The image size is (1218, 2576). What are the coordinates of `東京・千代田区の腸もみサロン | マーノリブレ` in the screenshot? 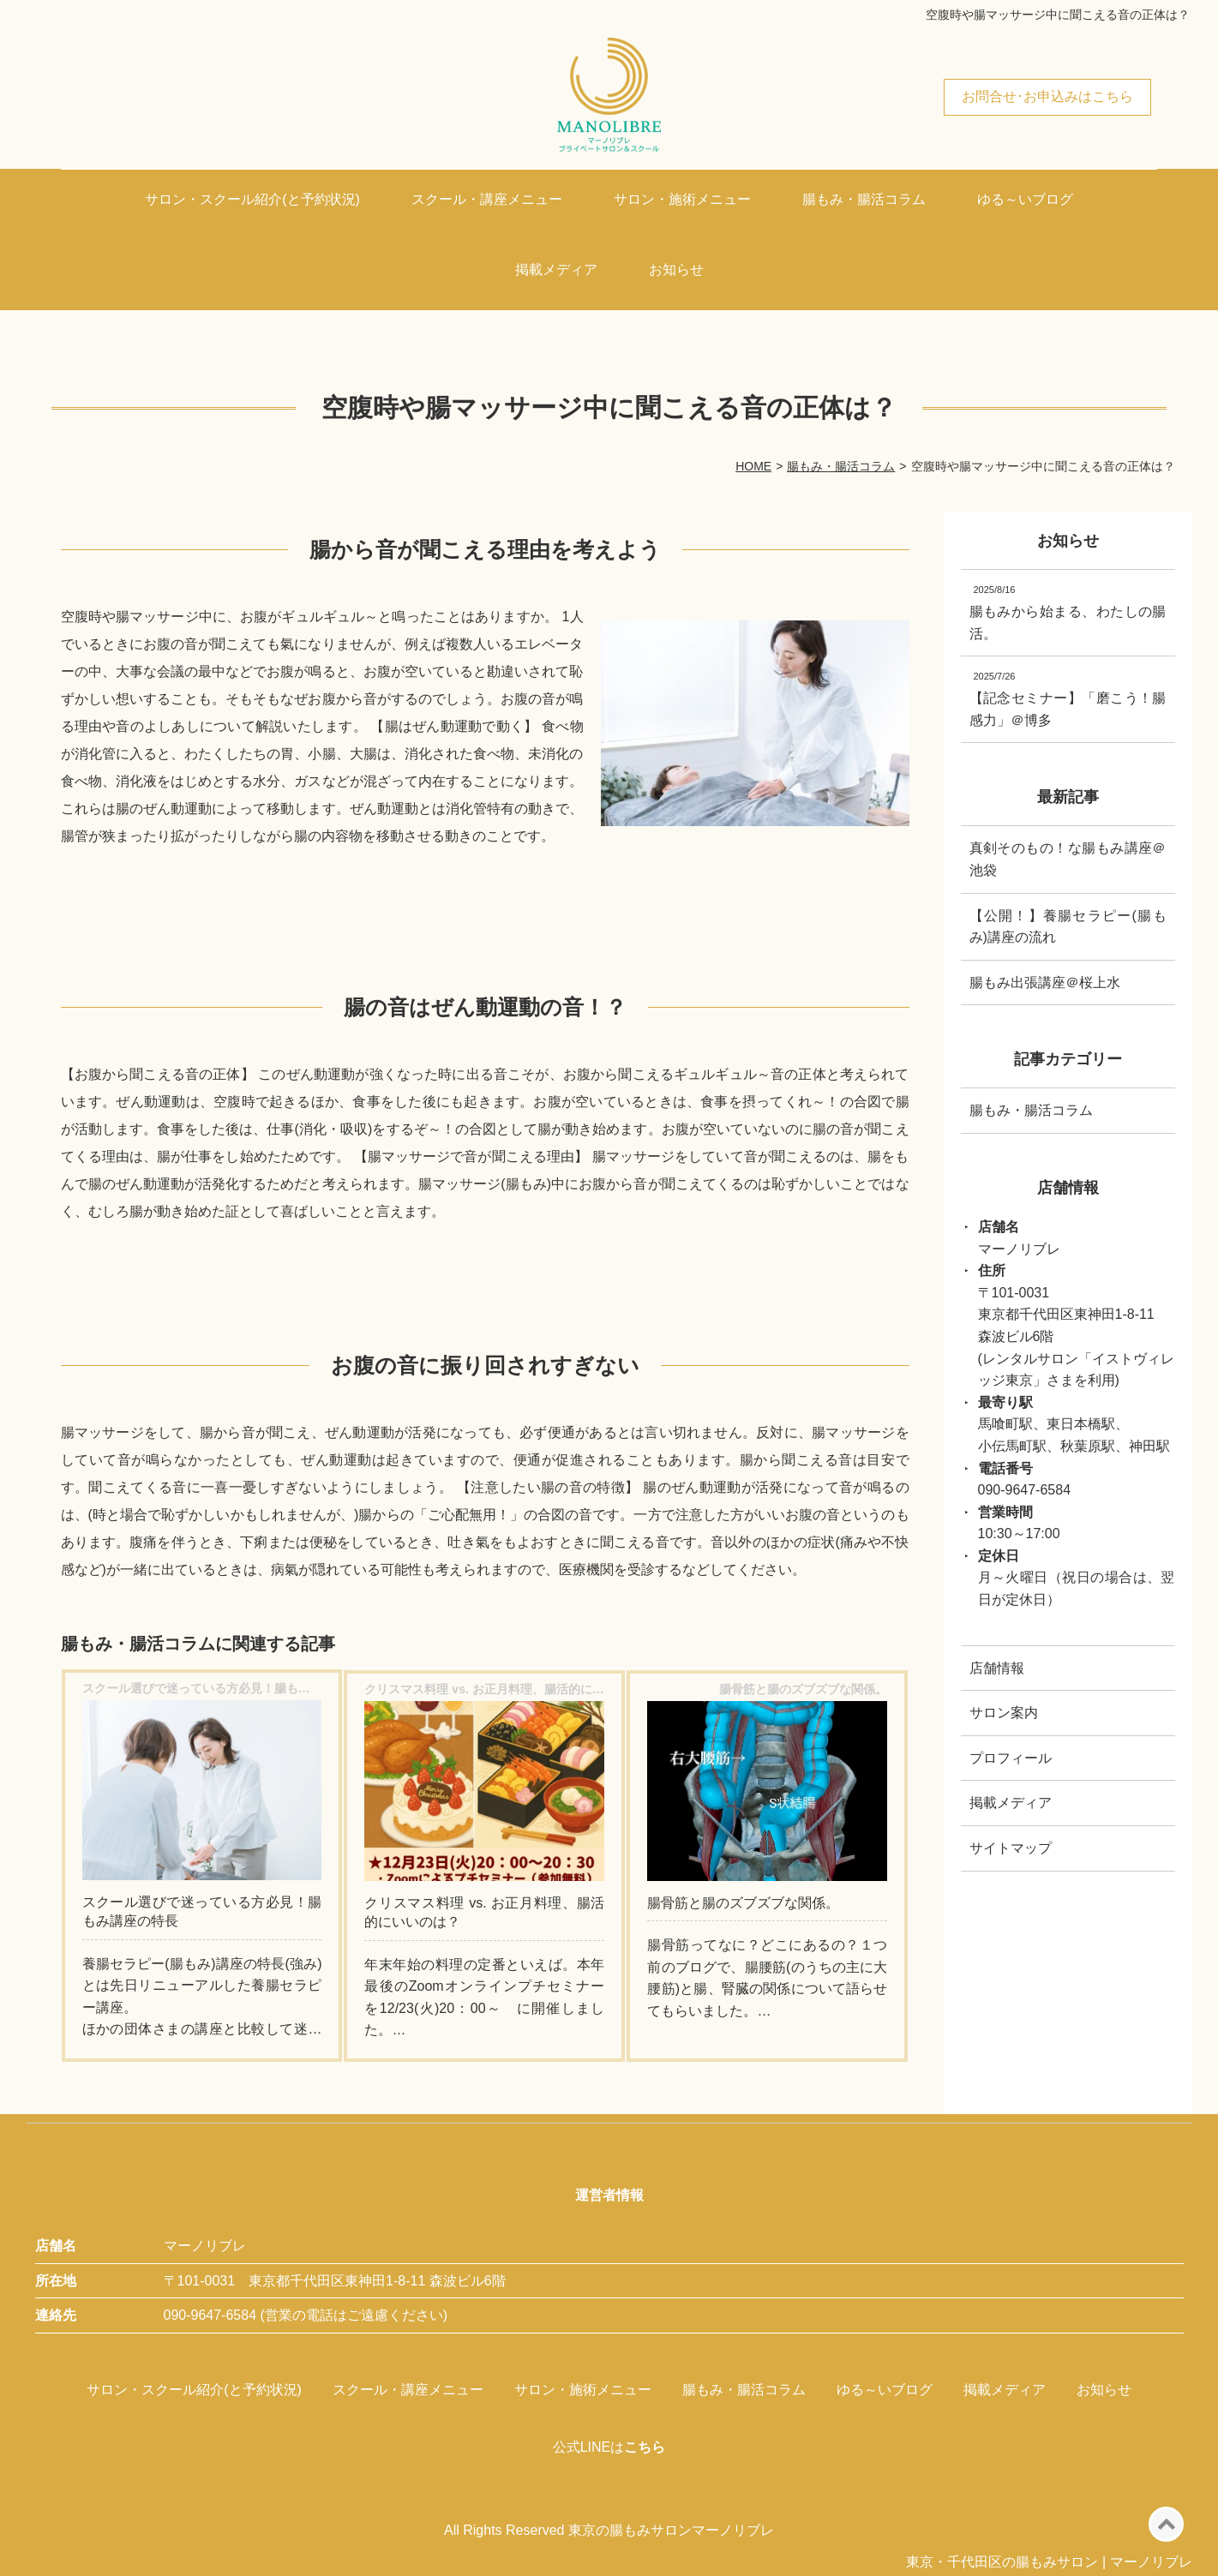 It's located at (1048, 2562).